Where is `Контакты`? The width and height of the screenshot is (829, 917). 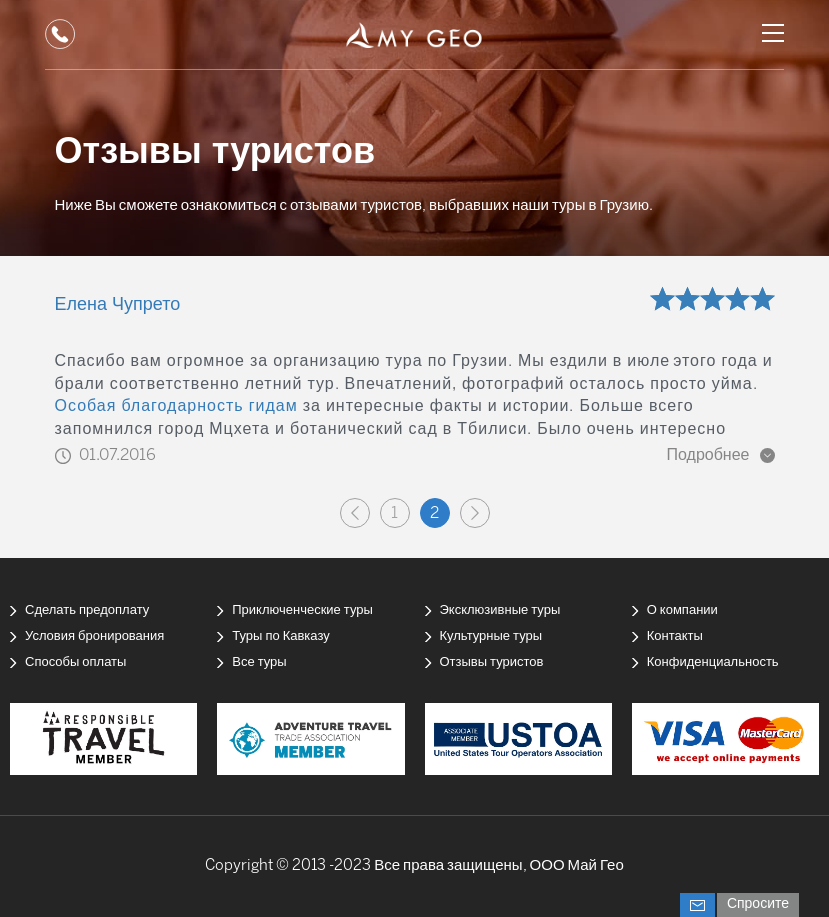 Контакты is located at coordinates (675, 636).